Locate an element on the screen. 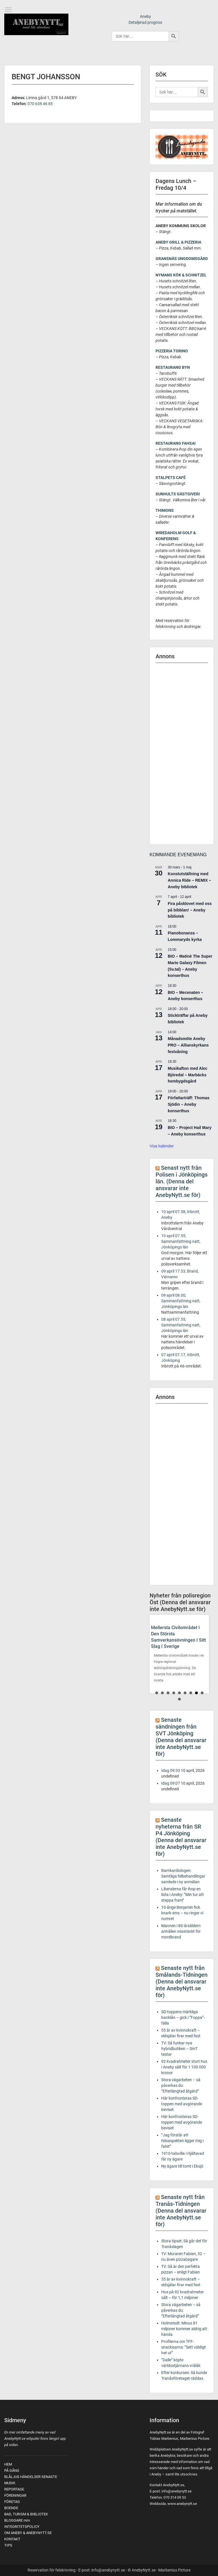 This screenshot has width=218, height=2576. Här konfronteras SD-toppen med avgörande beviset is located at coordinates (181, 2104).